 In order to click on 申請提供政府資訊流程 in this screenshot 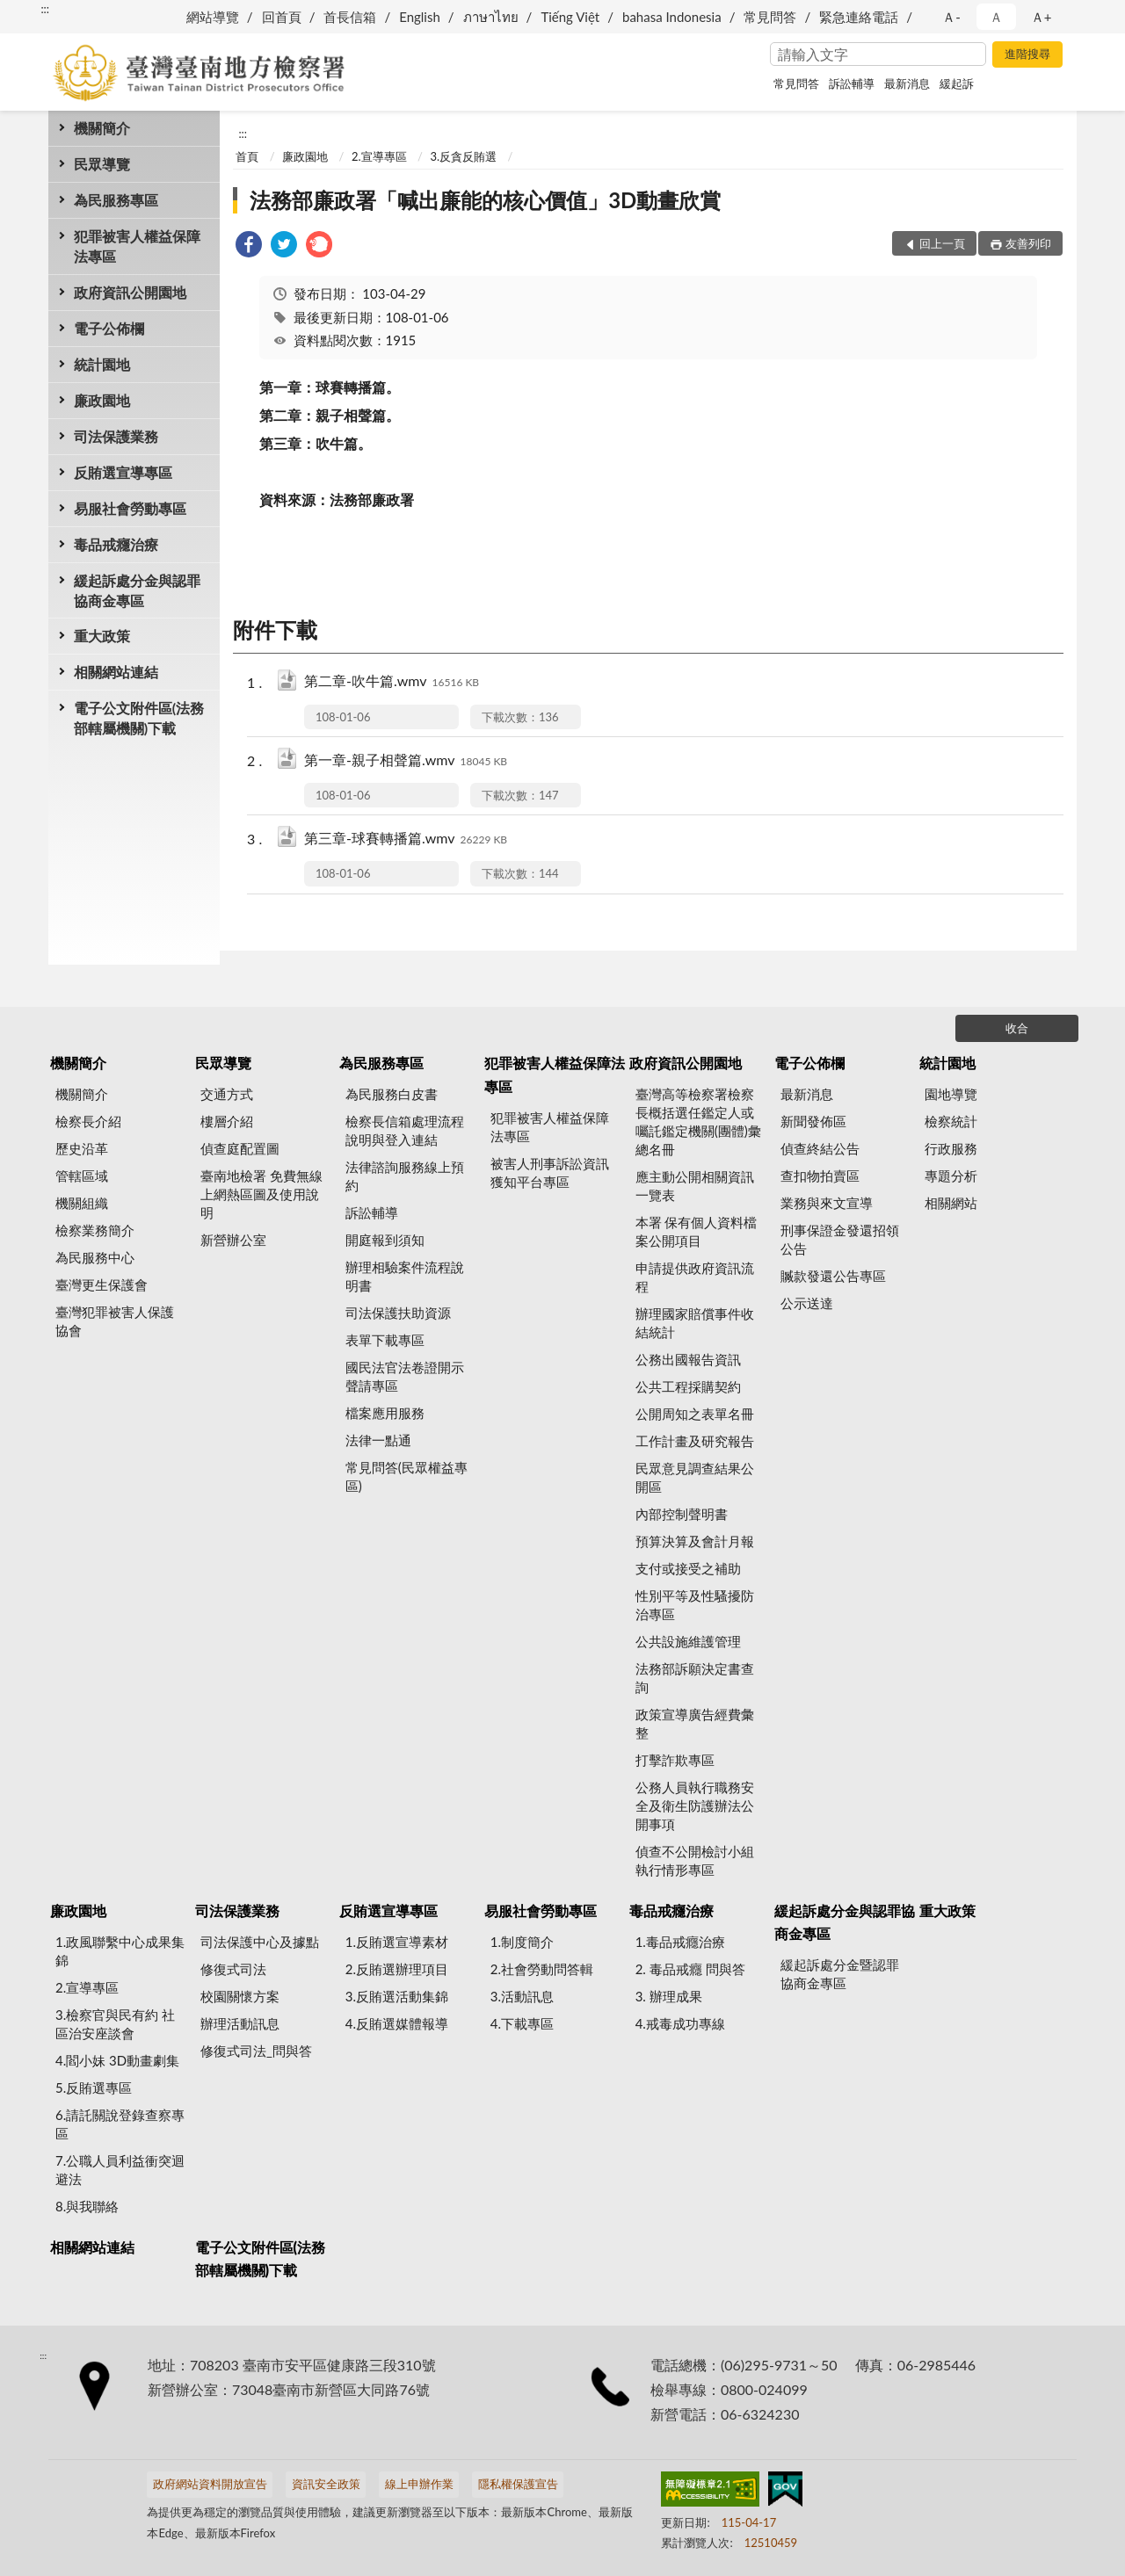, I will do `click(694, 1277)`.